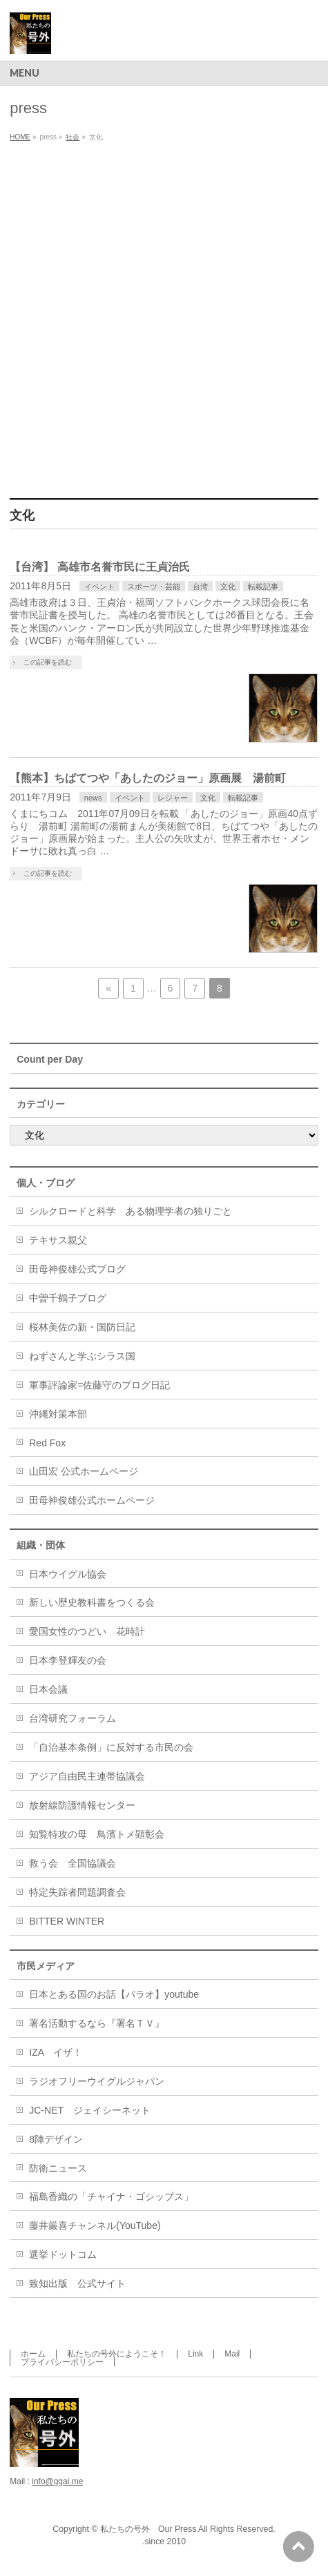  Describe the element at coordinates (111, 1747) in the screenshot. I see `「自治基本条例」に反対する市民の会` at that location.